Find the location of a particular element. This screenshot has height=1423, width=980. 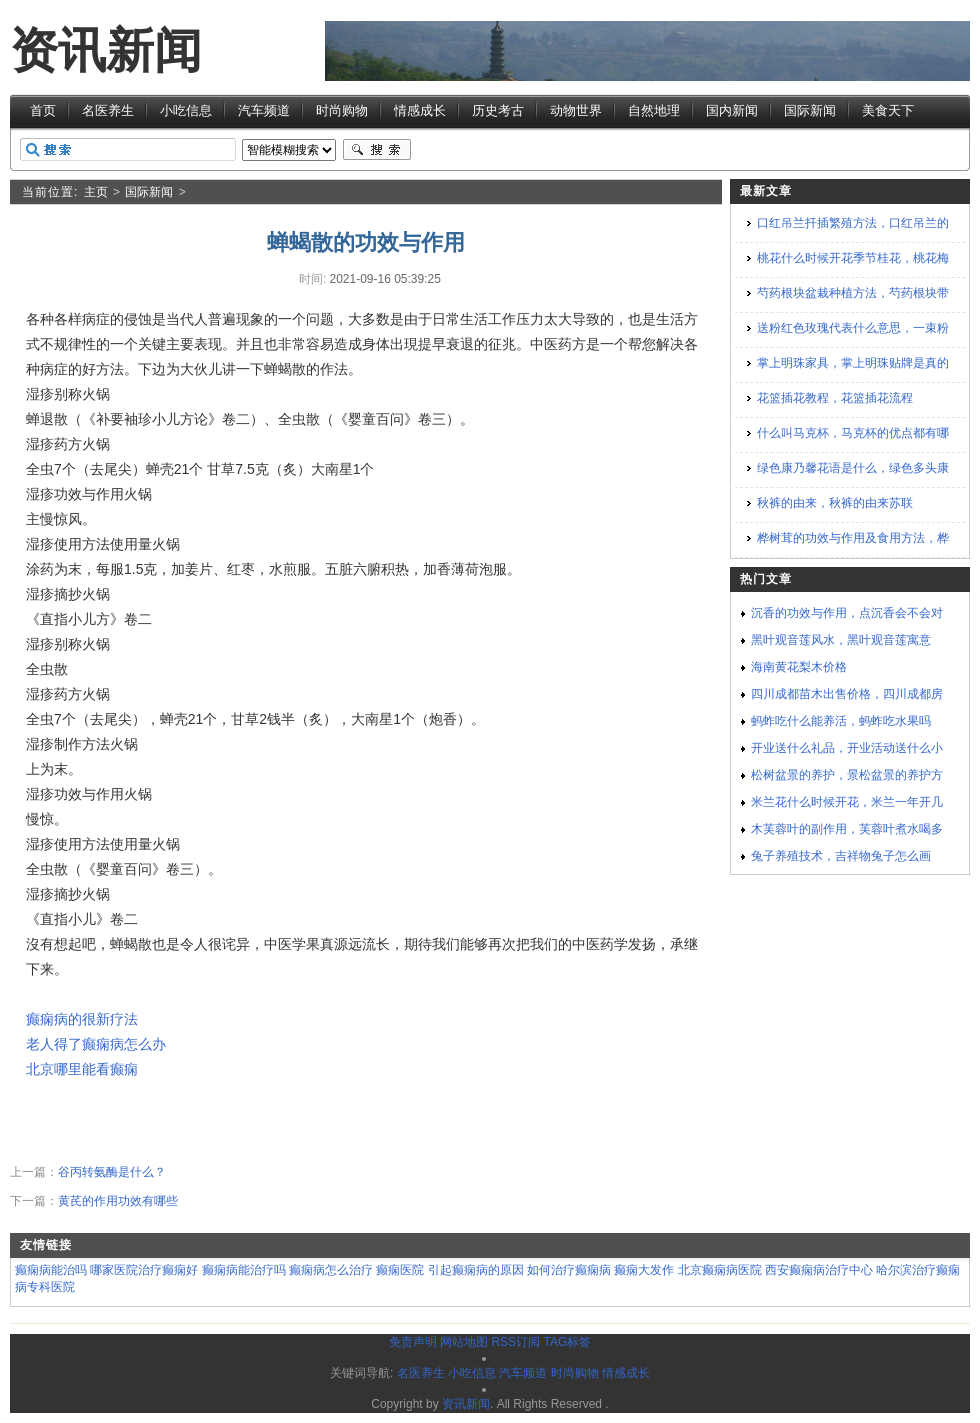

花篮插花教程，花篮插花流程 is located at coordinates (835, 398).